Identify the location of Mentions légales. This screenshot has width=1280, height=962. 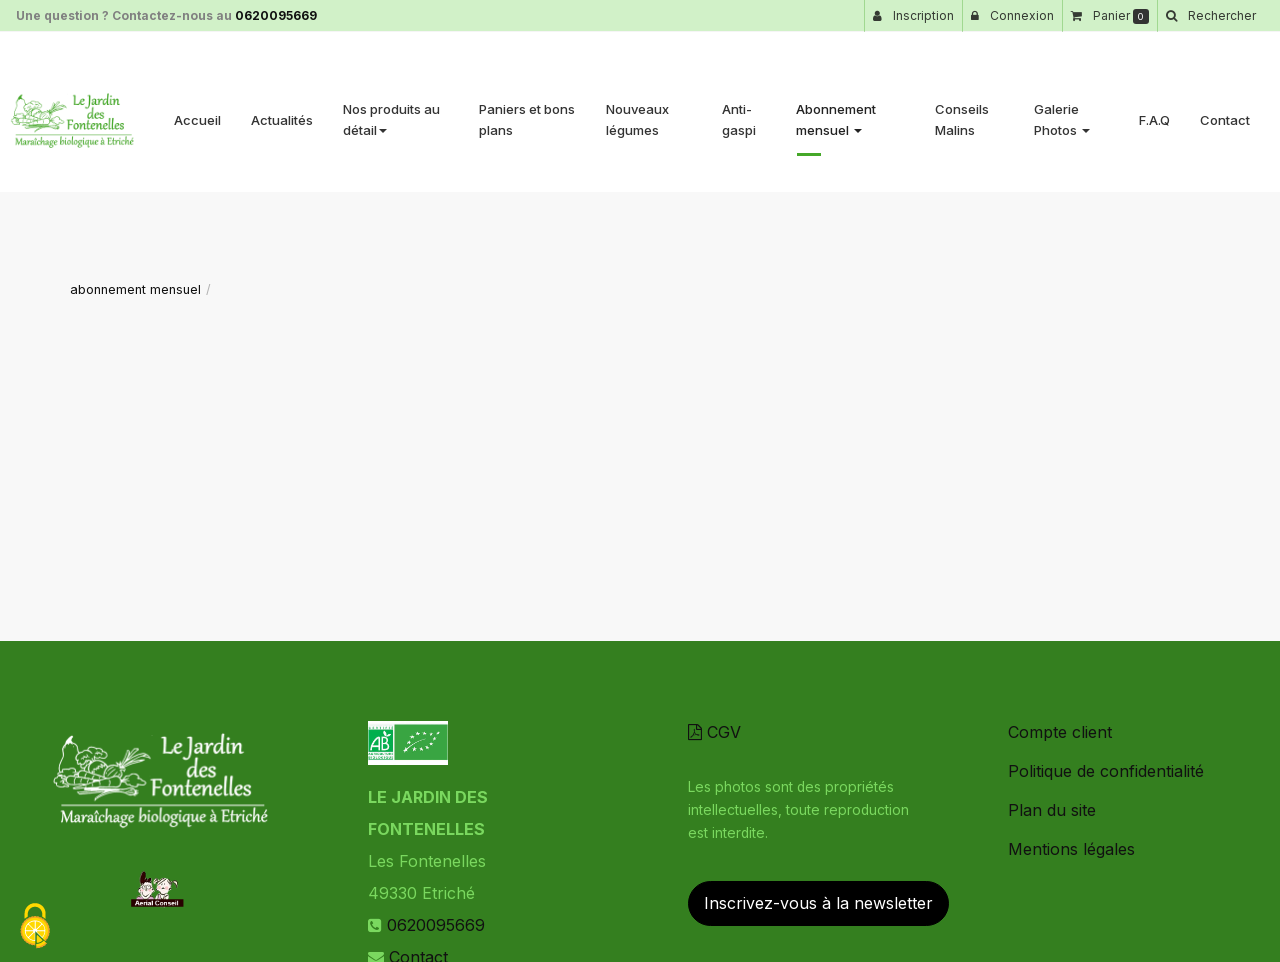
(1071, 849).